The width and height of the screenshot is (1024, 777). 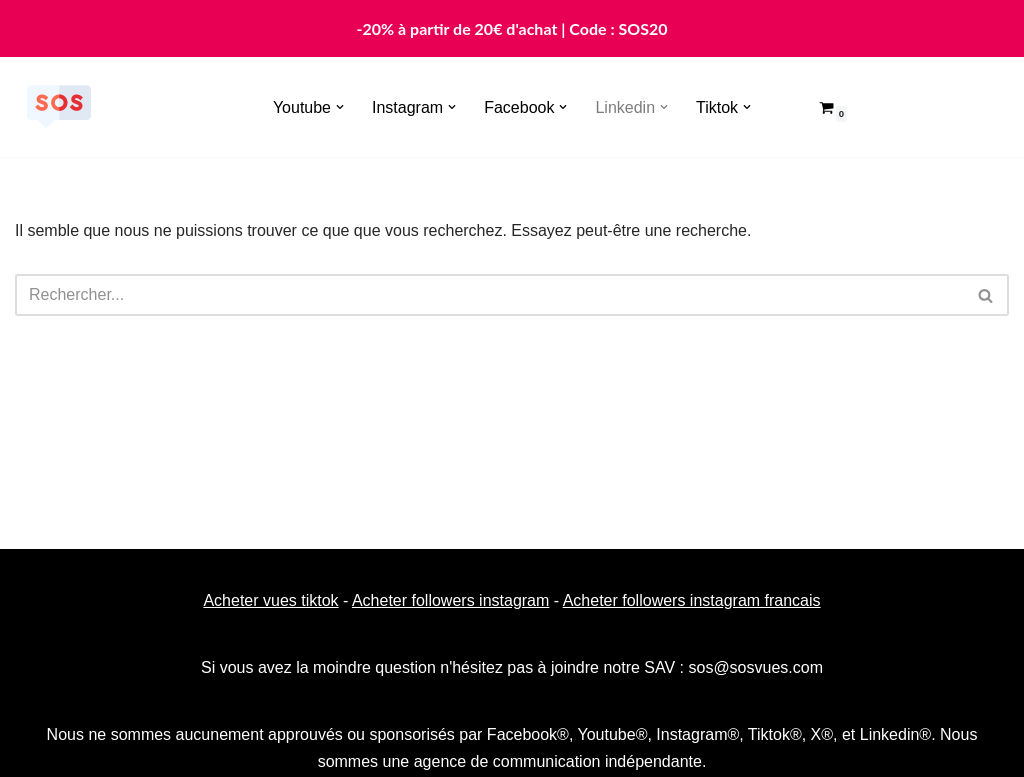 What do you see at coordinates (489, 295) in the screenshot?
I see `[Rechercher]` at bounding box center [489, 295].